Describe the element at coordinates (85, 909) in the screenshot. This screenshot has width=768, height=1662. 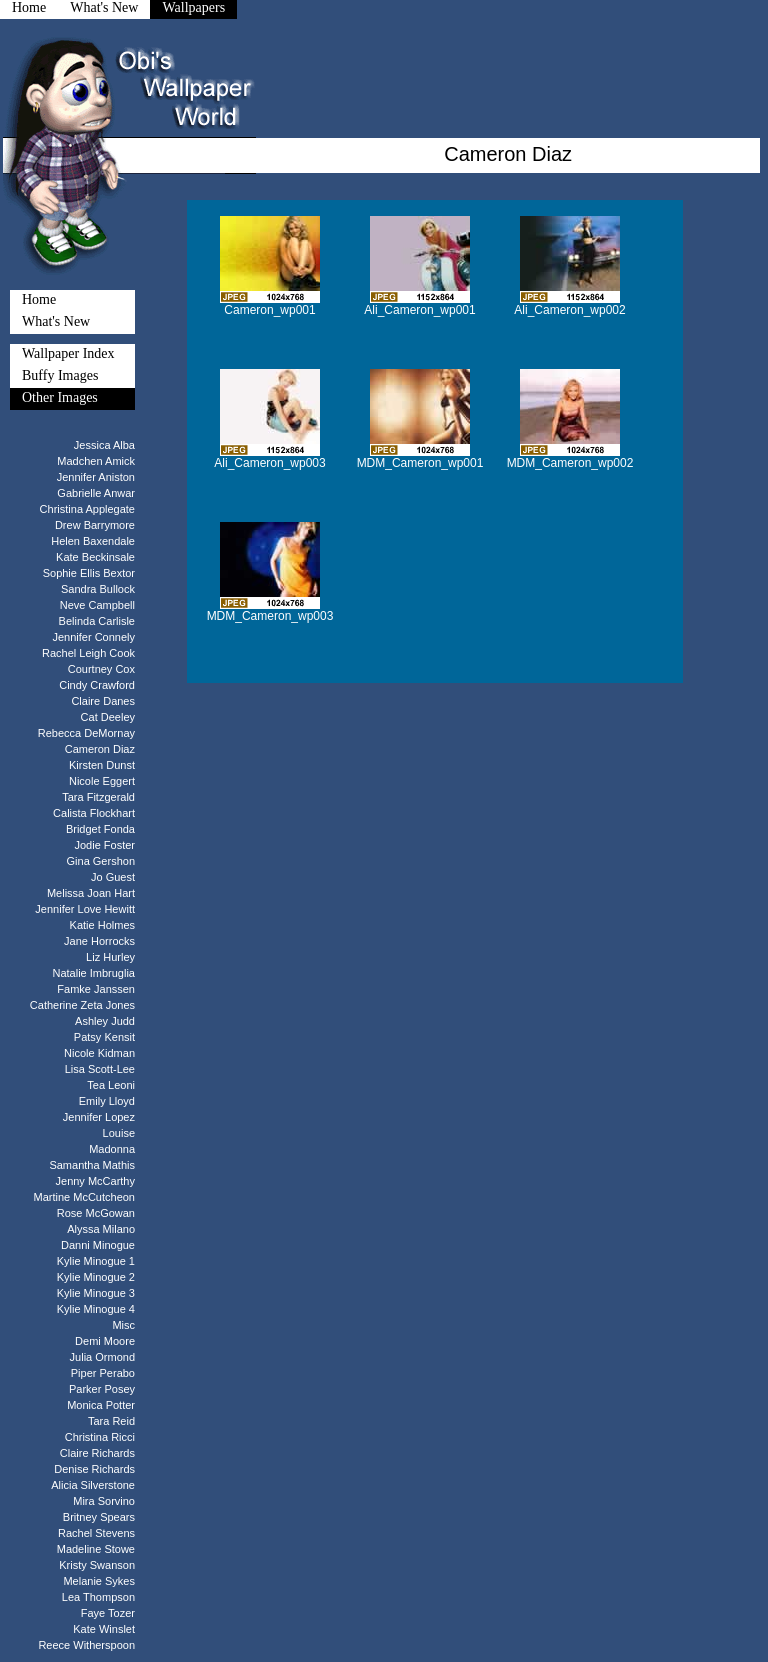
I see `Jennifer Love Hewitt` at that location.